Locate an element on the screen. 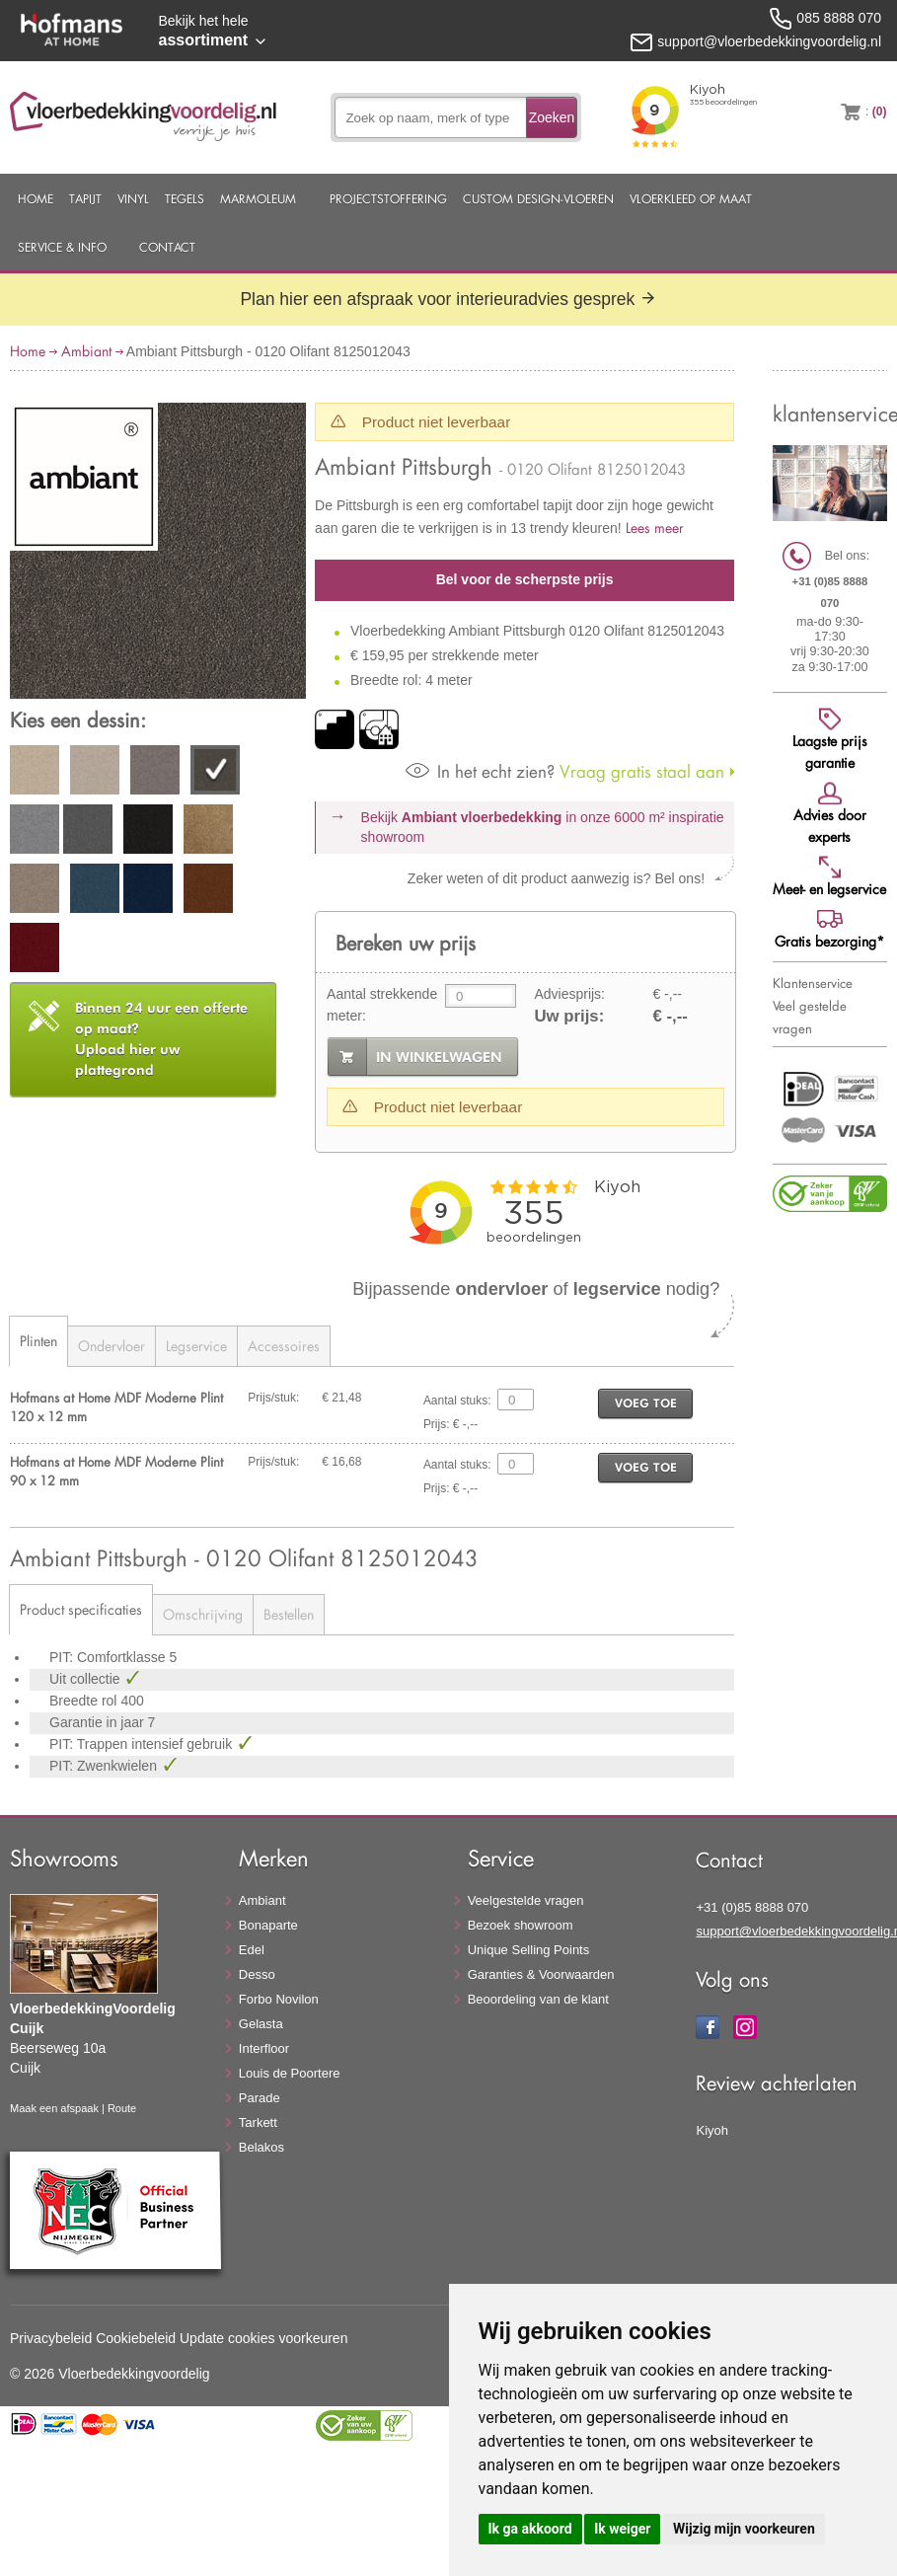 Image resolution: width=897 pixels, height=2576 pixels. Aantal stuks: is located at coordinates (457, 1400).